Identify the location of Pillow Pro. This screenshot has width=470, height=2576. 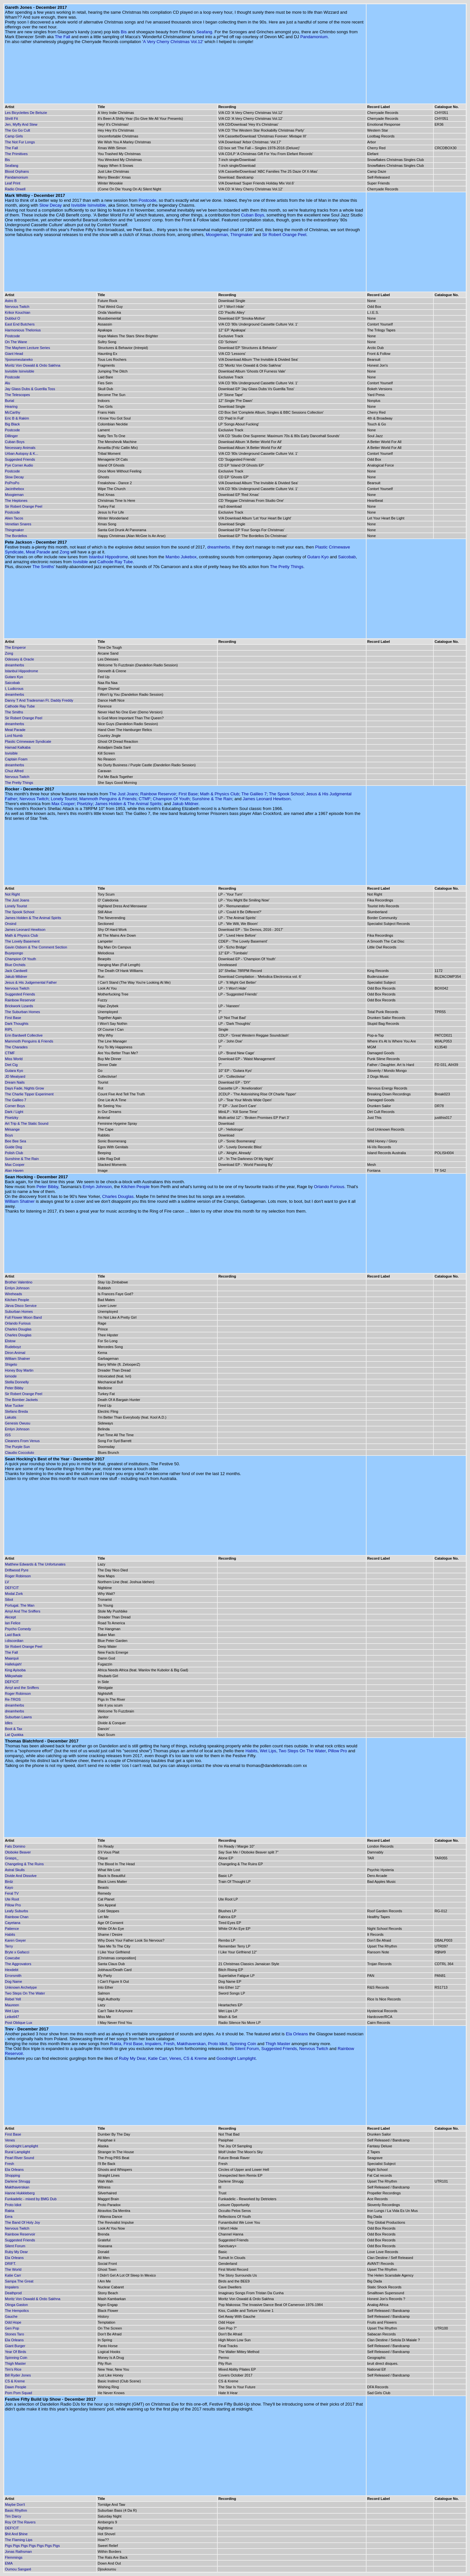
(337, 1750).